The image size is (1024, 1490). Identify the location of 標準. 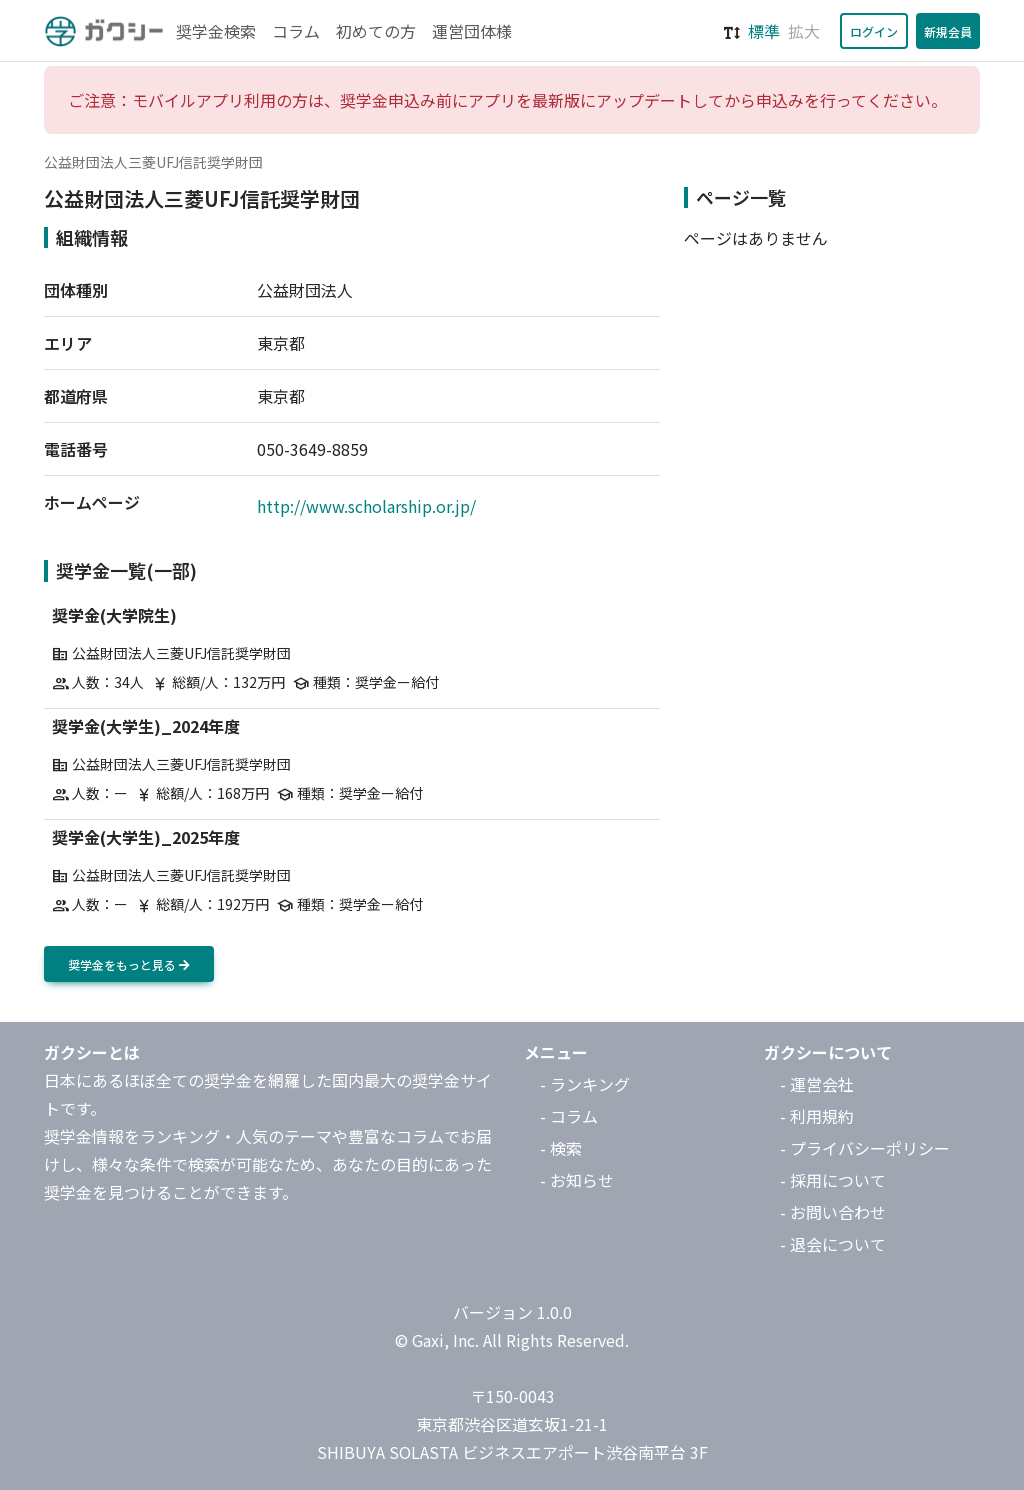
(764, 31).